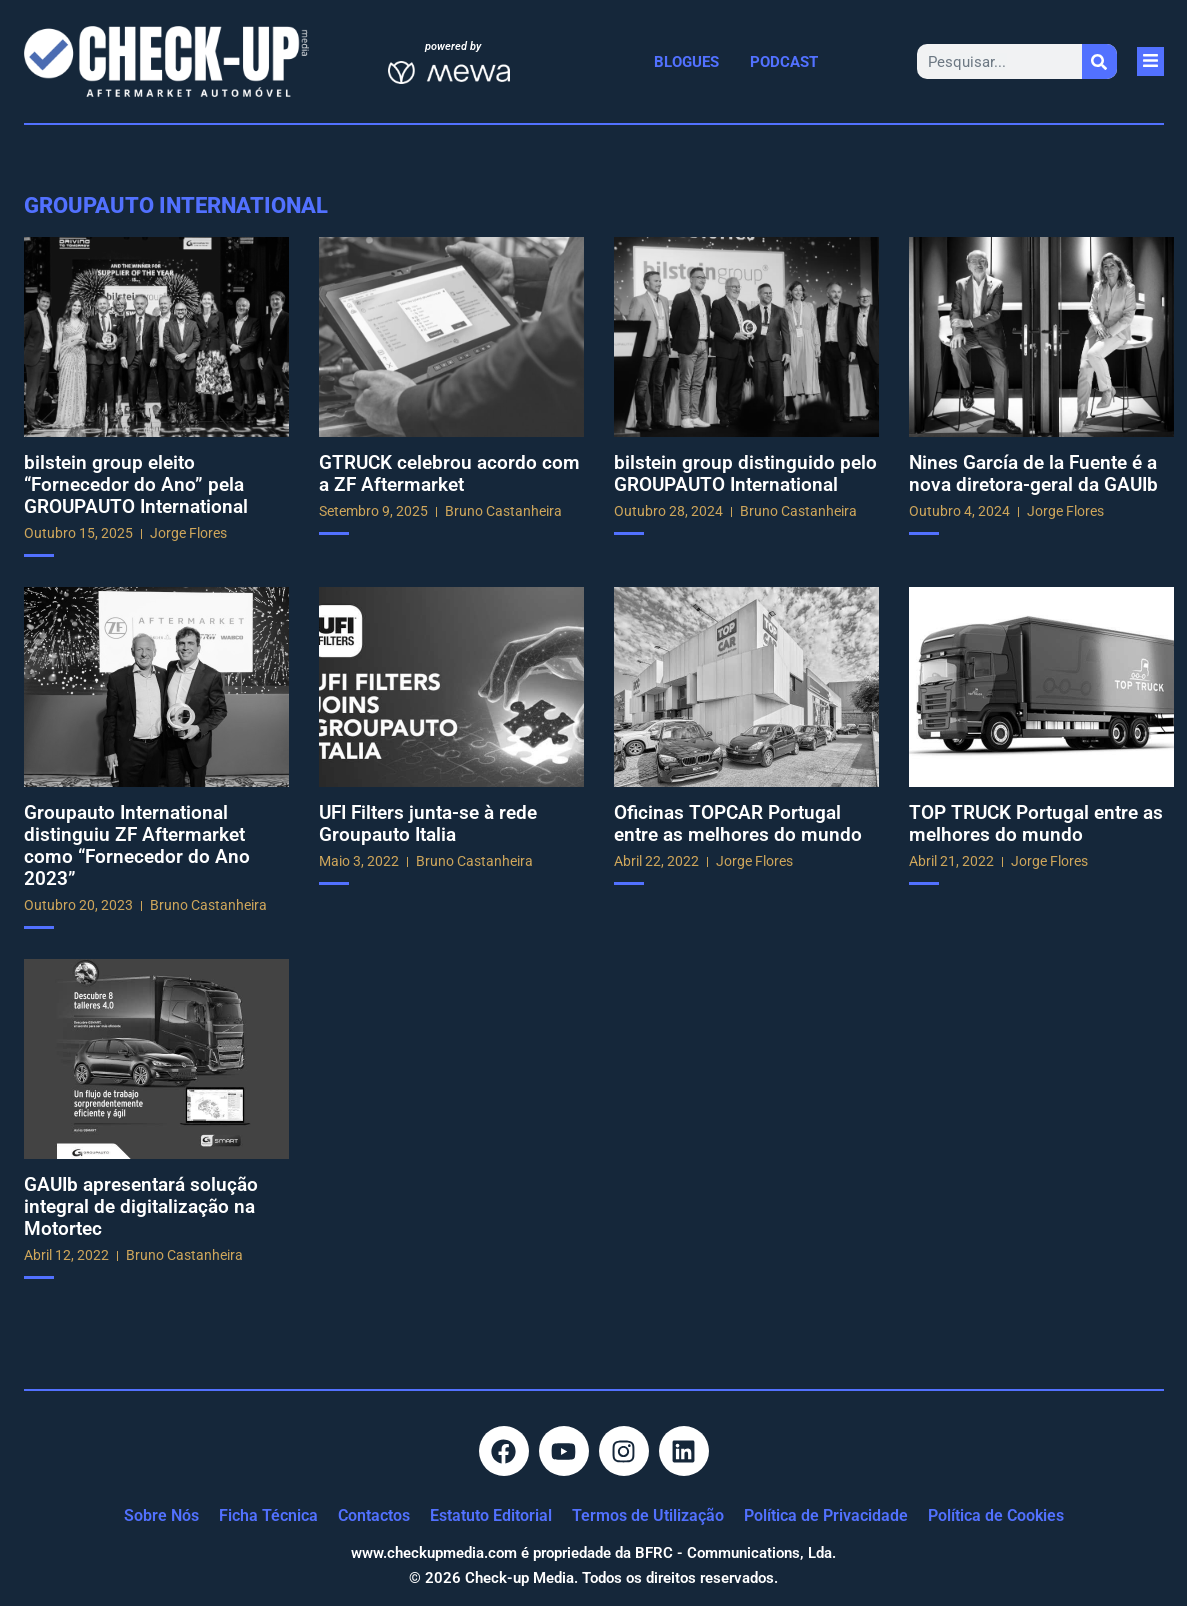  What do you see at coordinates (745, 473) in the screenshot?
I see `bilstein group distinguido pelo GROUPAUTO International` at bounding box center [745, 473].